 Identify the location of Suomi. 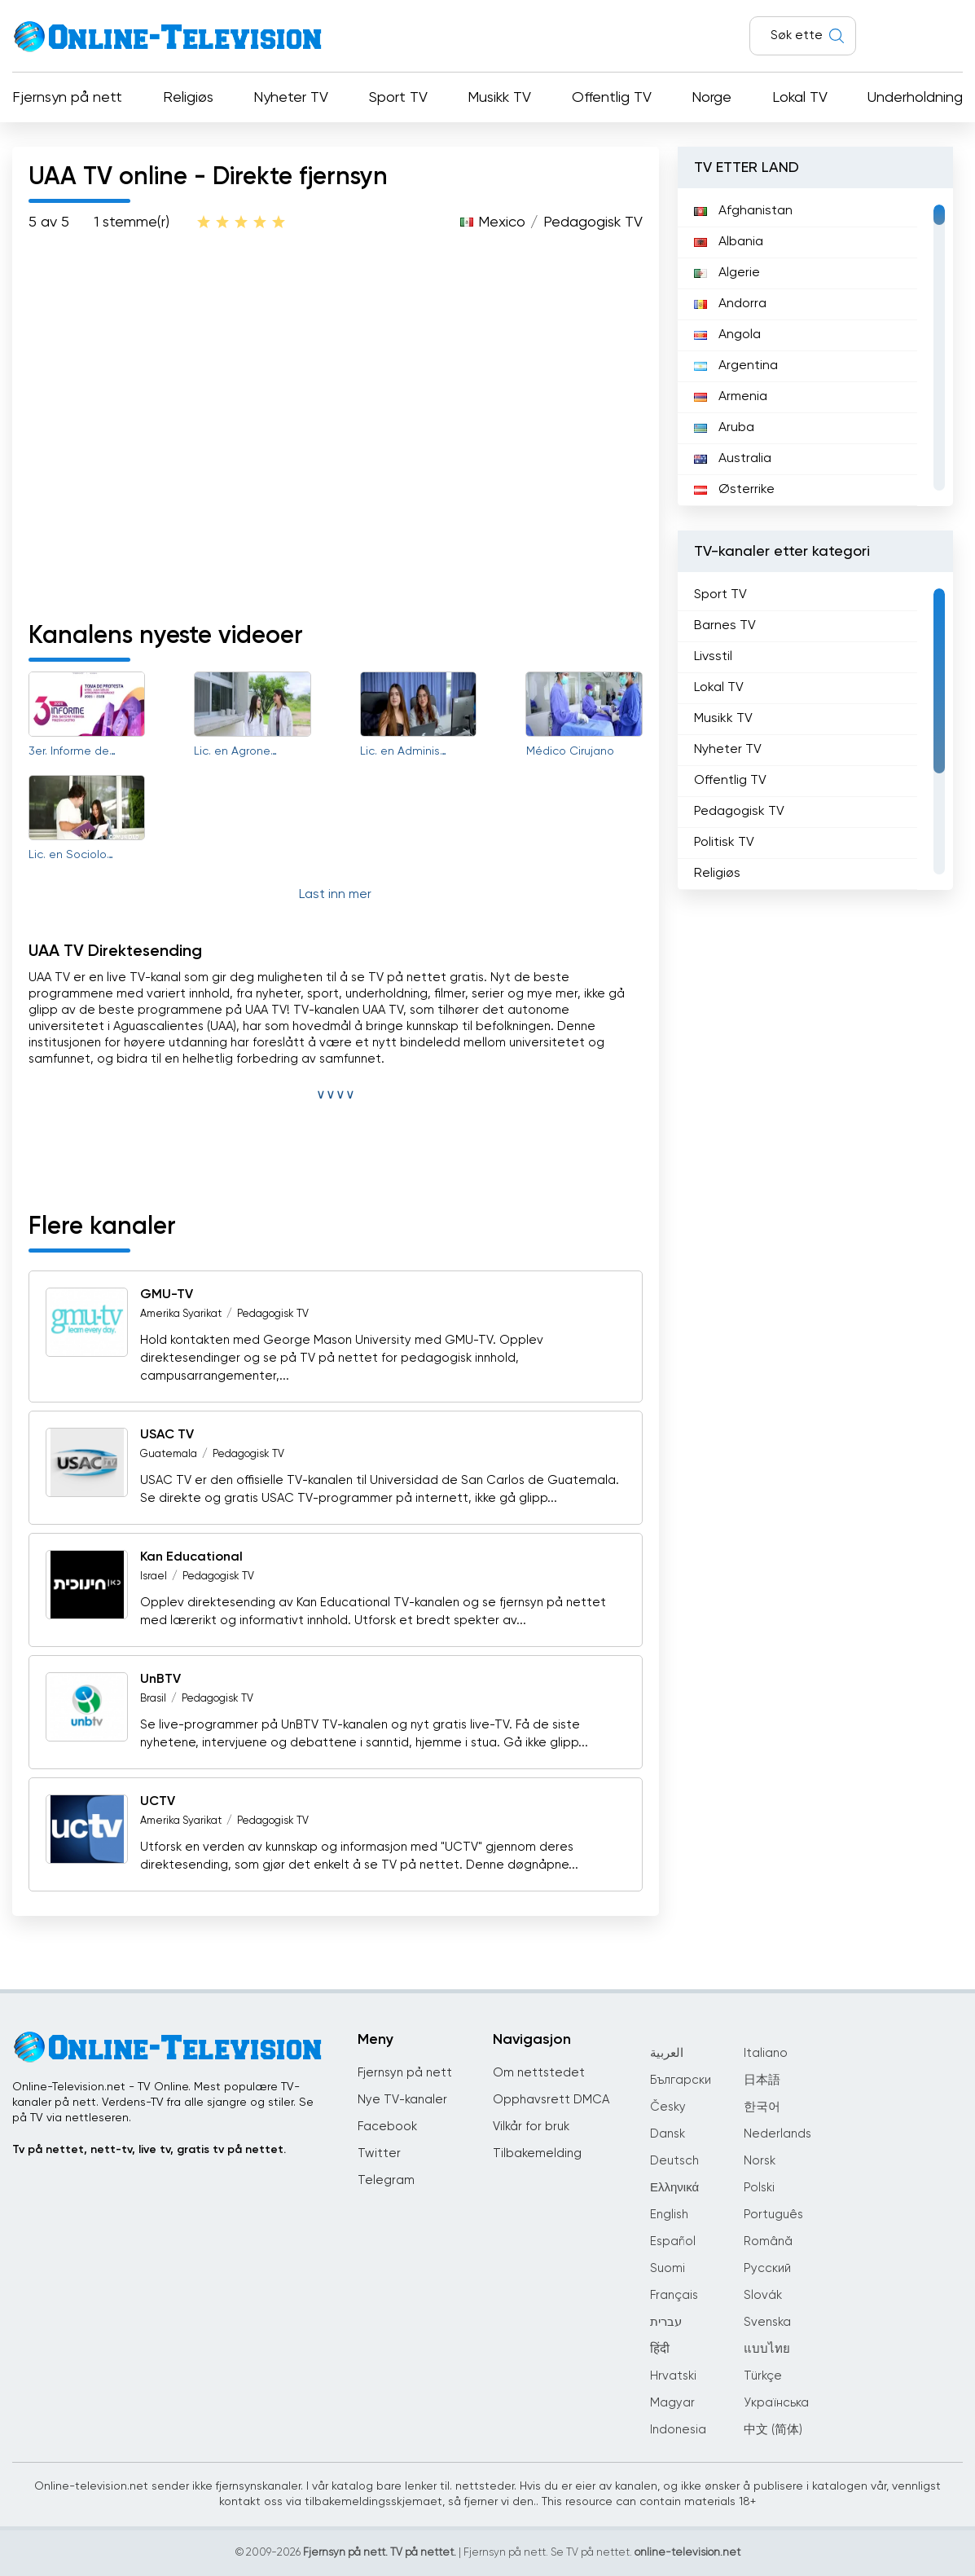
(667, 2268).